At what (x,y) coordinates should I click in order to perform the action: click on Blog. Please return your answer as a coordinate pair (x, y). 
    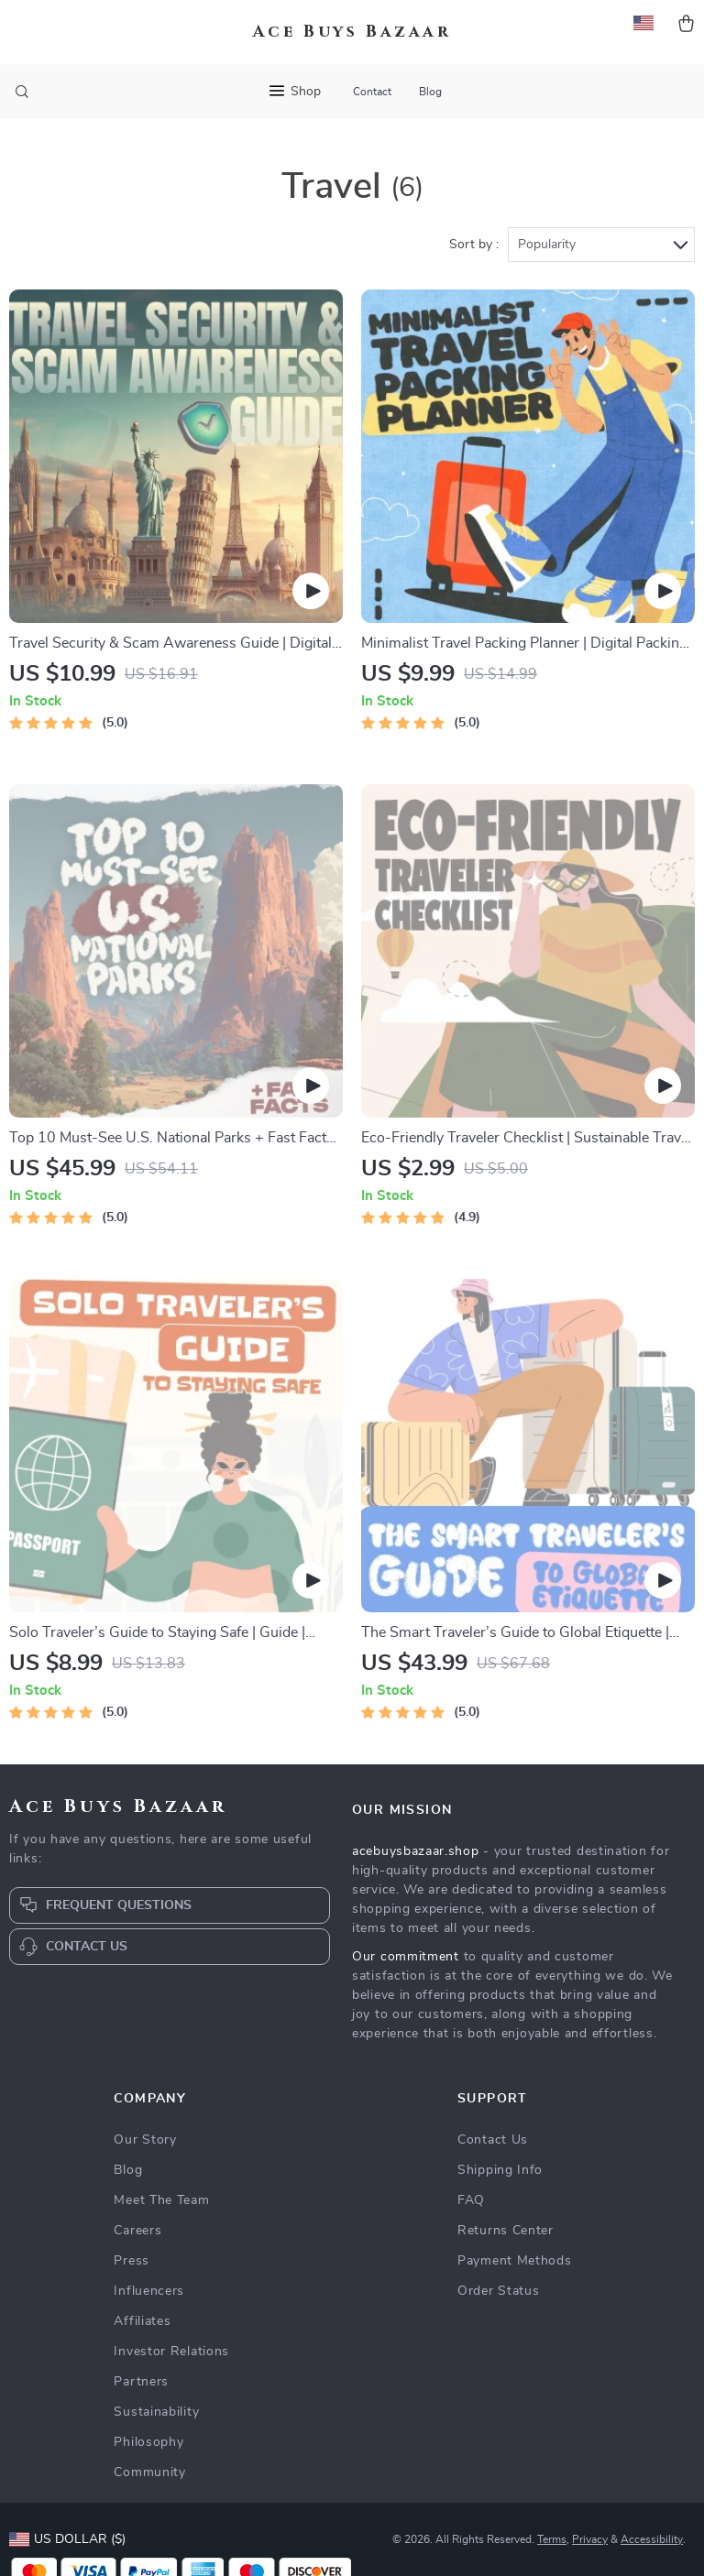
    Looking at the image, I should click on (430, 91).